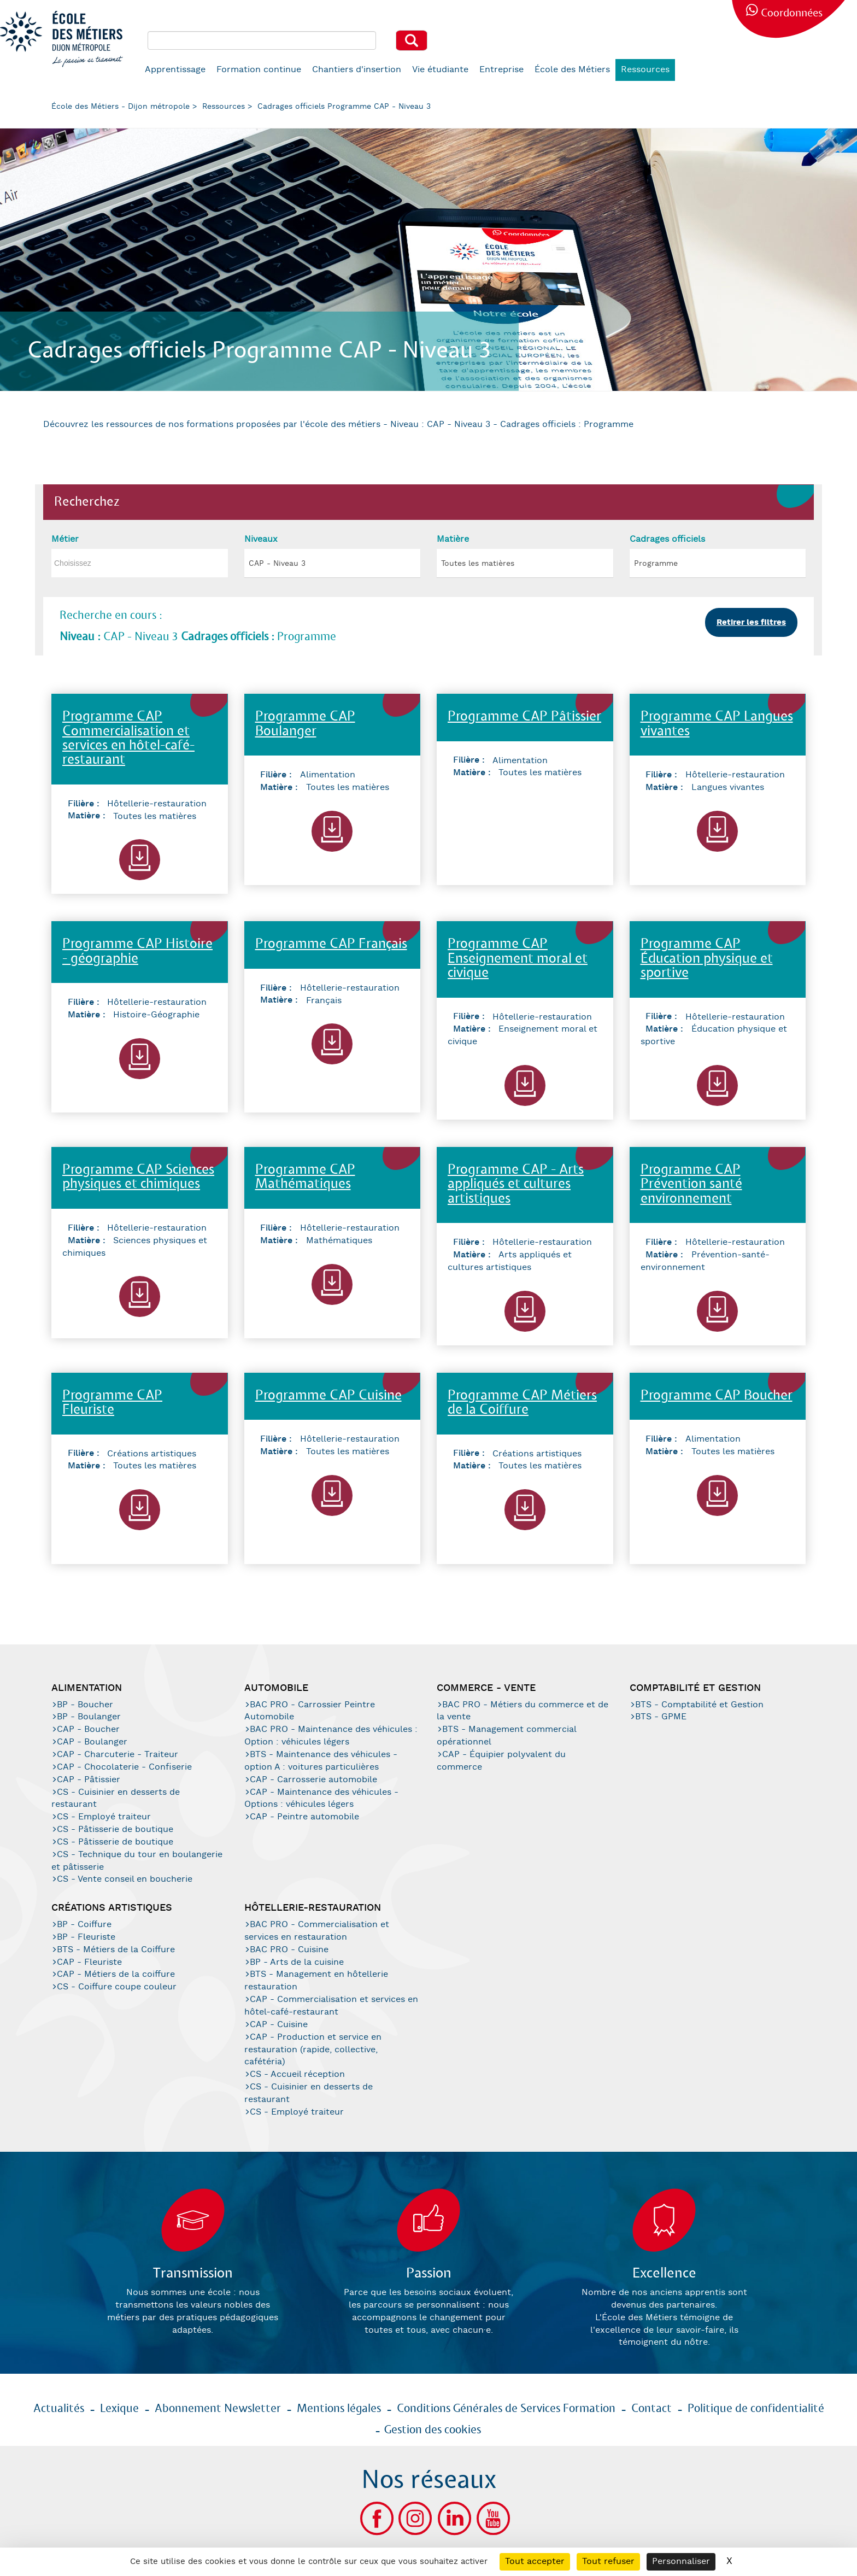  Describe the element at coordinates (328, 1396) in the screenshot. I see `Programme CAP Cuisine` at that location.